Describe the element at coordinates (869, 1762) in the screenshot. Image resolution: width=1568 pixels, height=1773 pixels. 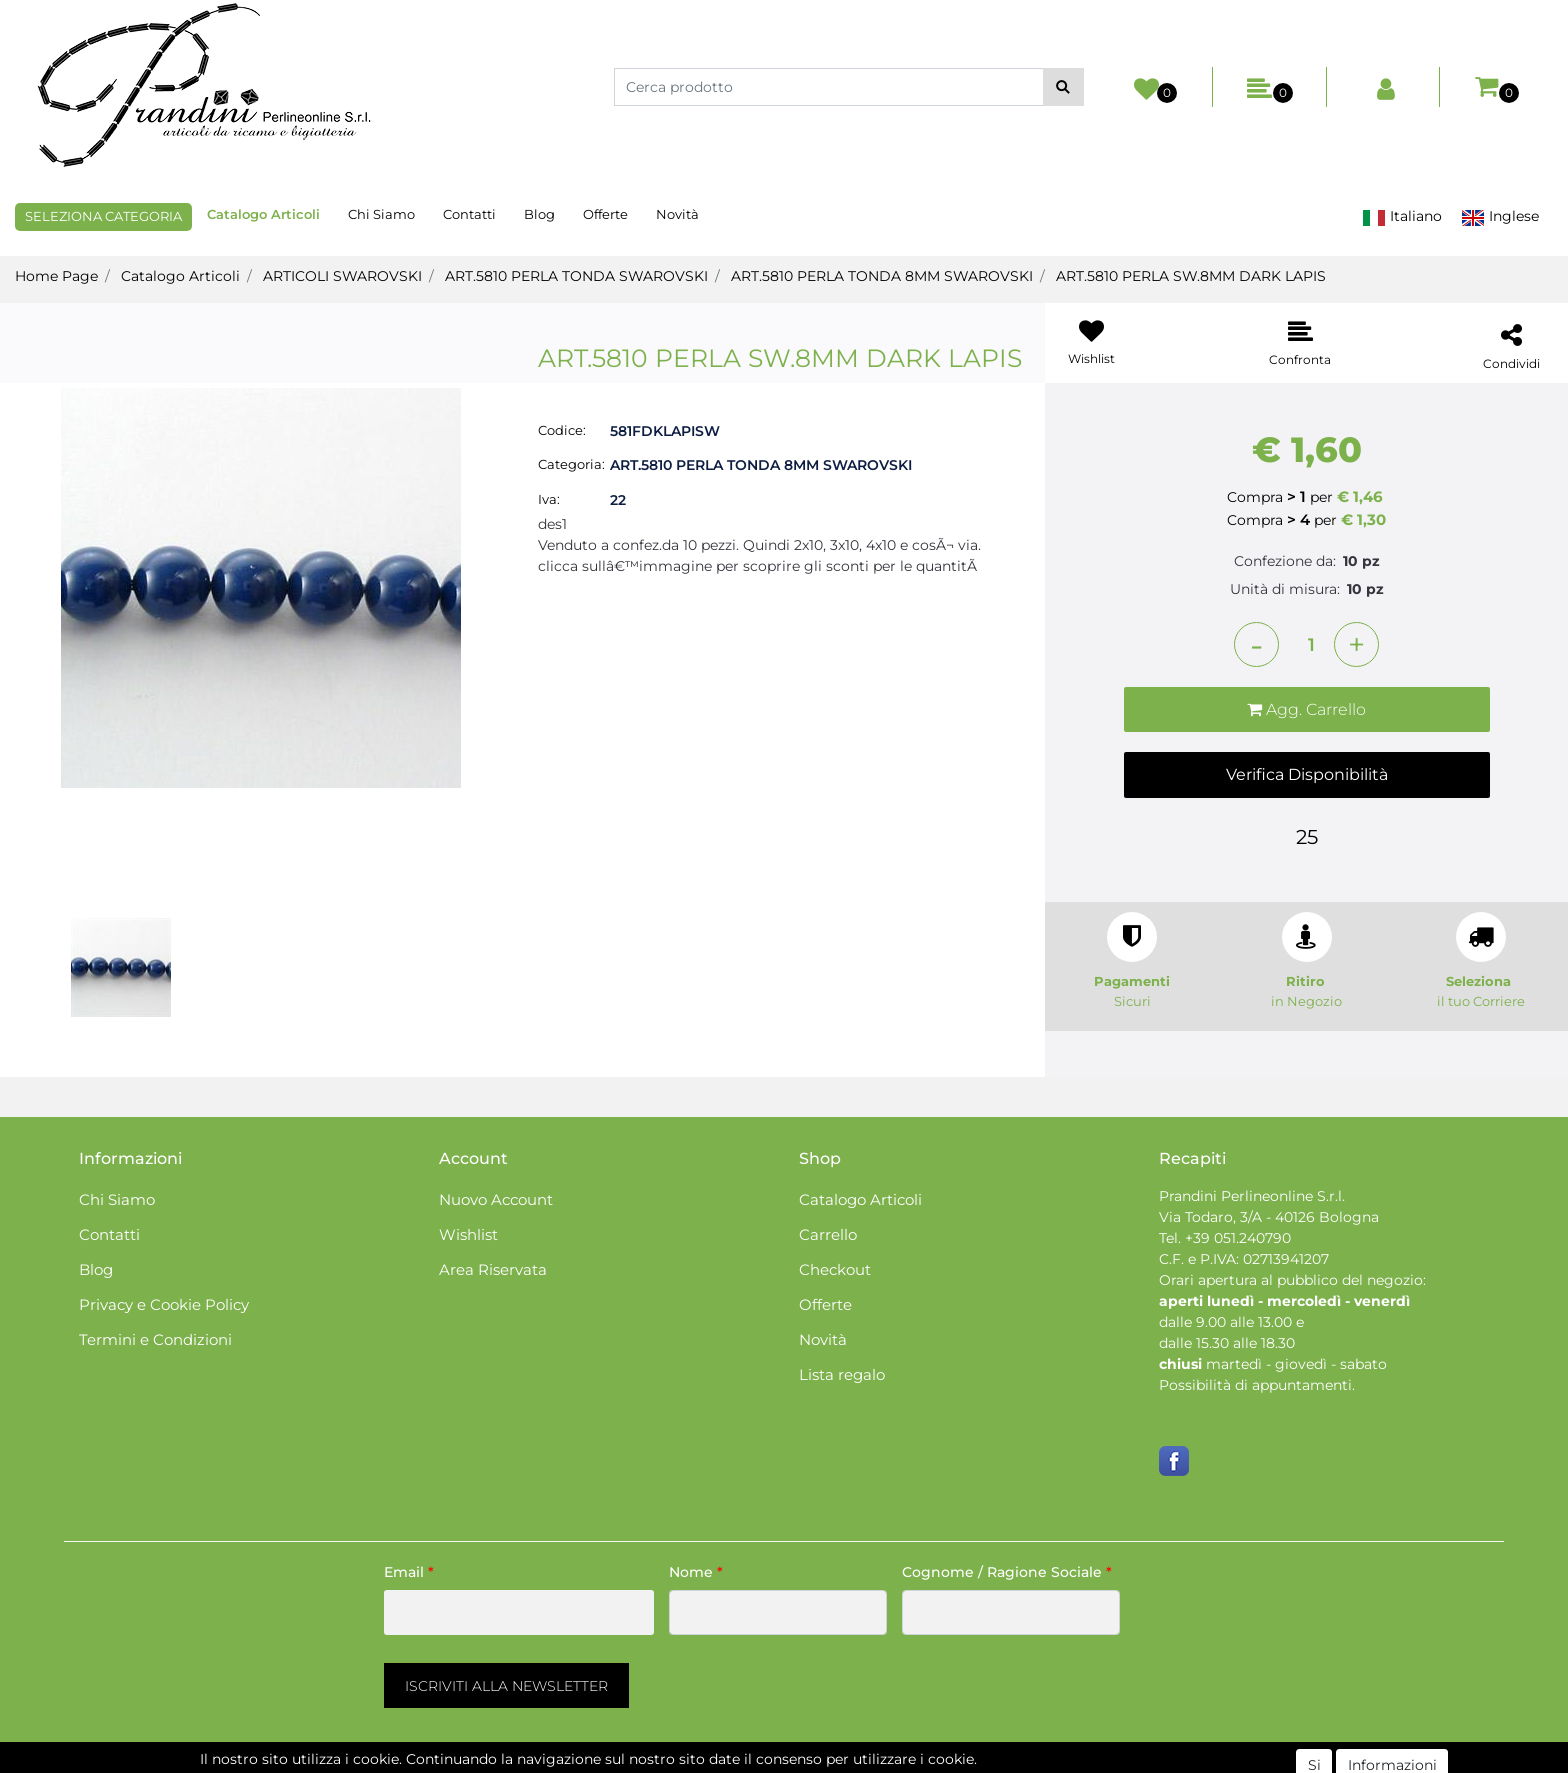
I see `Passepartout` at that location.